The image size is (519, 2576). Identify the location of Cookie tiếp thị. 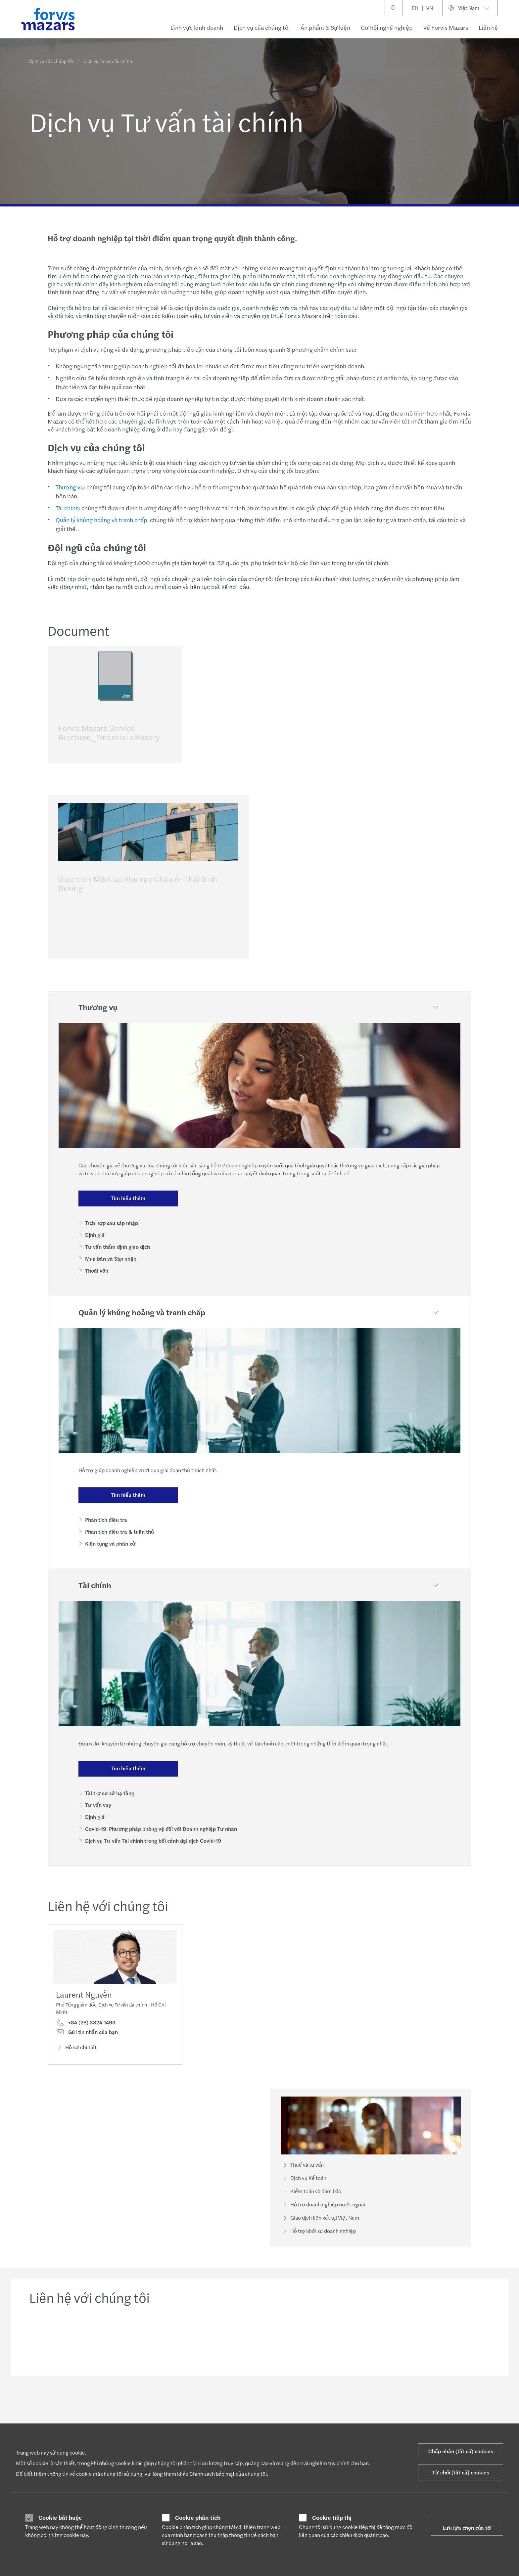
(332, 2517).